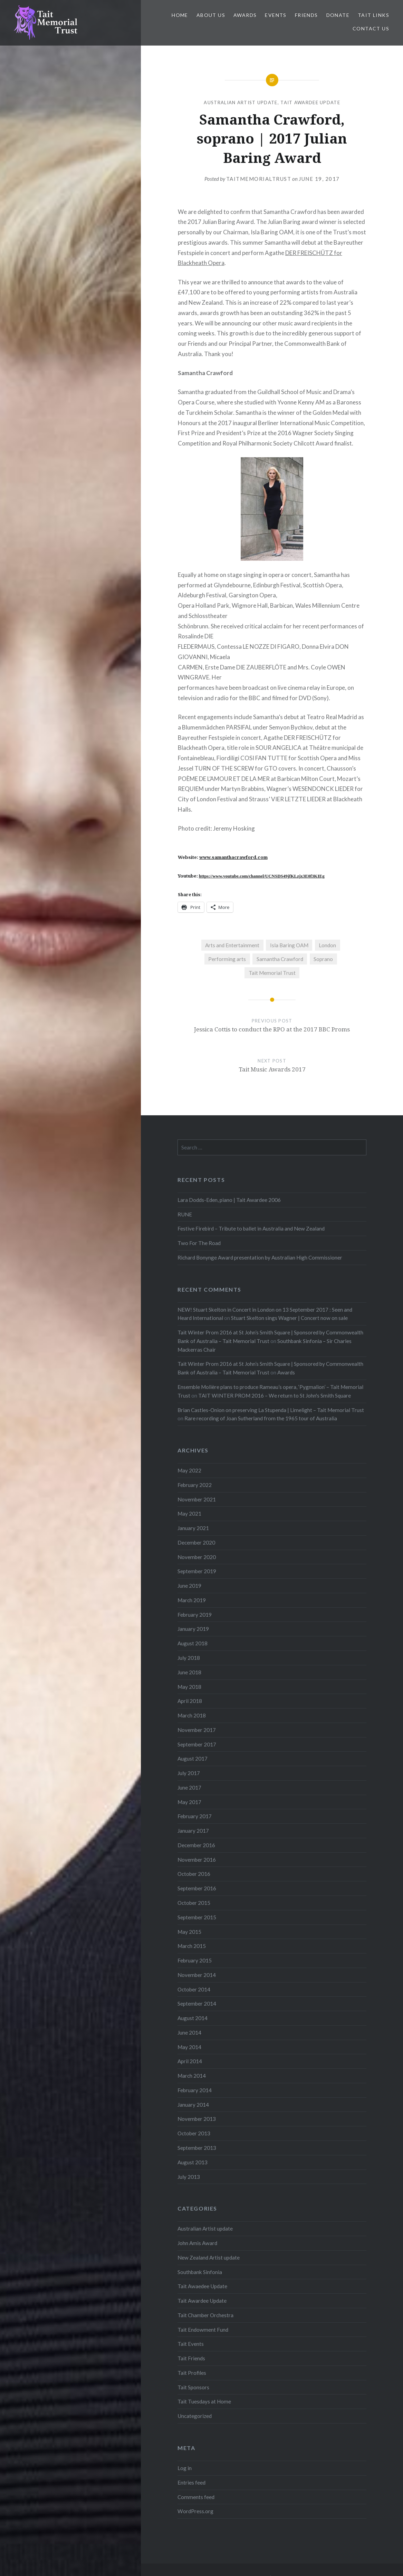 Image resolution: width=403 pixels, height=2576 pixels. Describe the element at coordinates (191, 1600) in the screenshot. I see `March 2019` at that location.